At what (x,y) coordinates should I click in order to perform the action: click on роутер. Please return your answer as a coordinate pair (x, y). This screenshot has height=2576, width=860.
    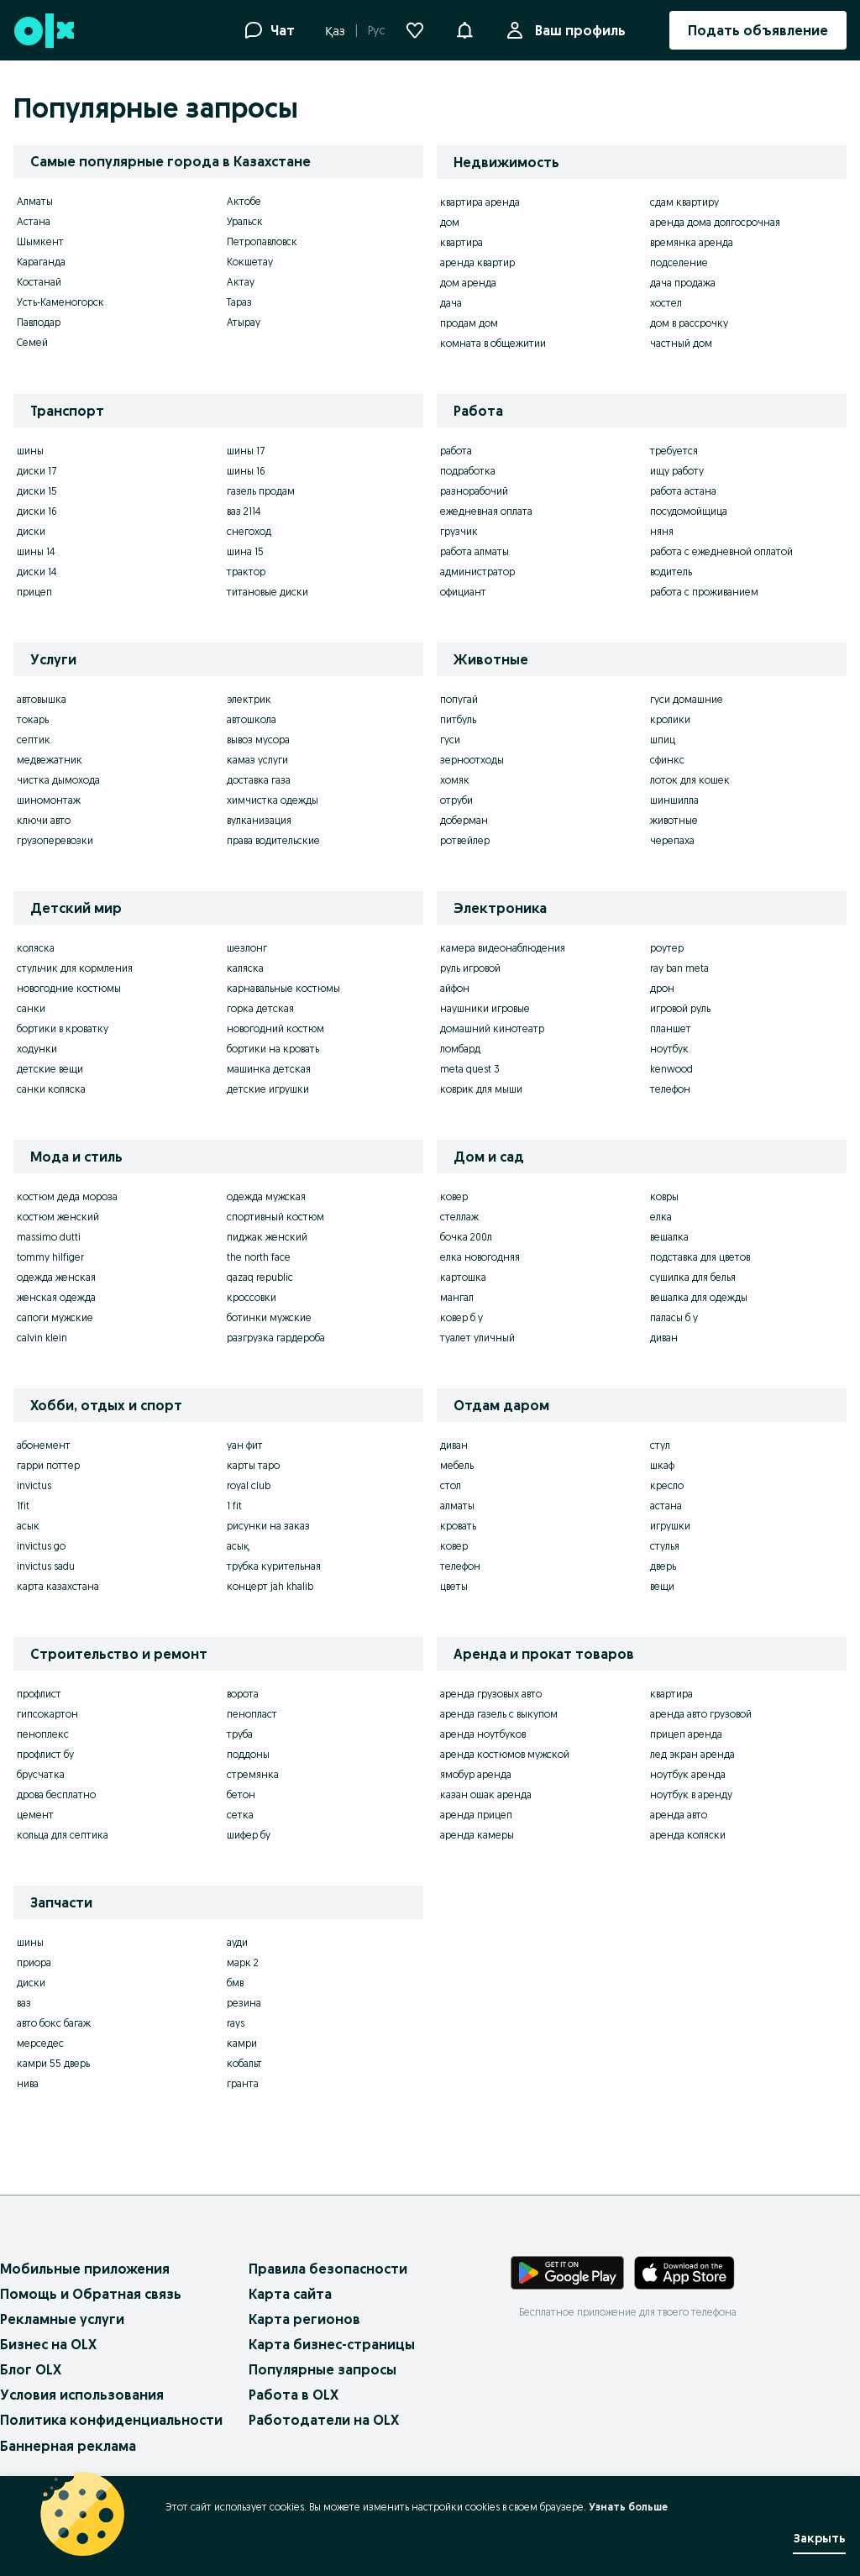
    Looking at the image, I should click on (667, 948).